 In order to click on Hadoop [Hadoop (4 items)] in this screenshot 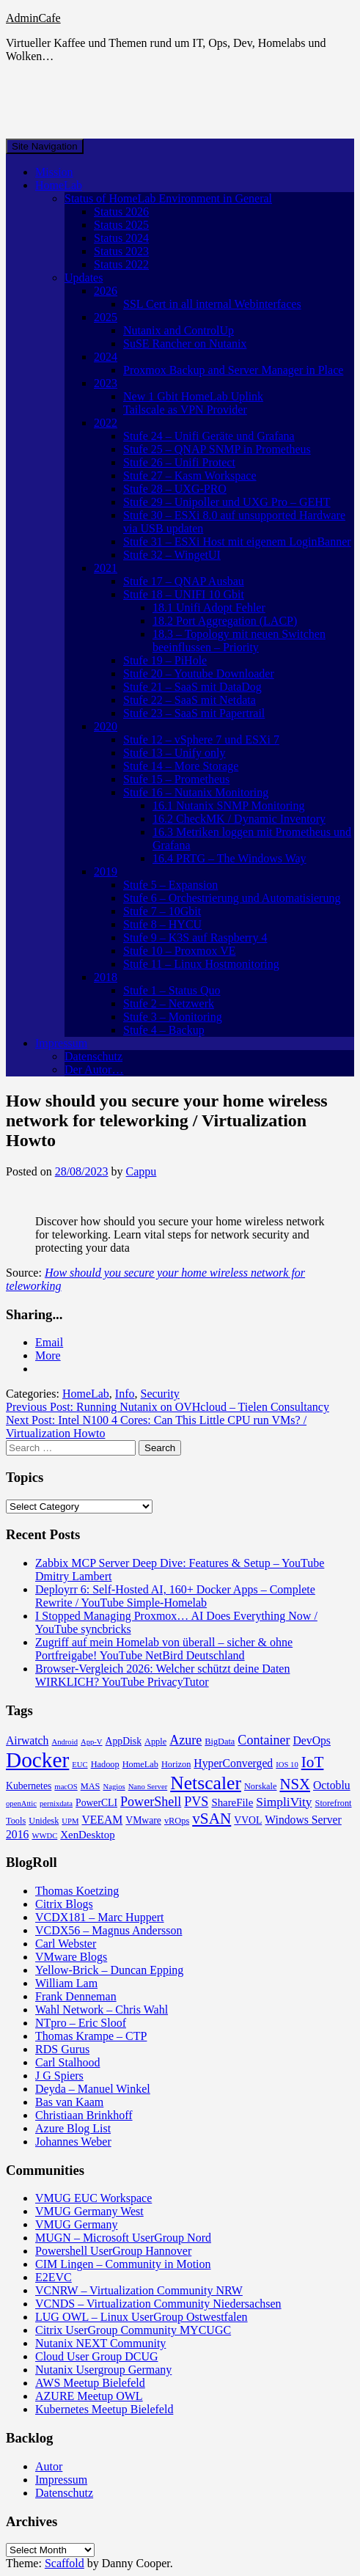, I will do `click(105, 1764)`.